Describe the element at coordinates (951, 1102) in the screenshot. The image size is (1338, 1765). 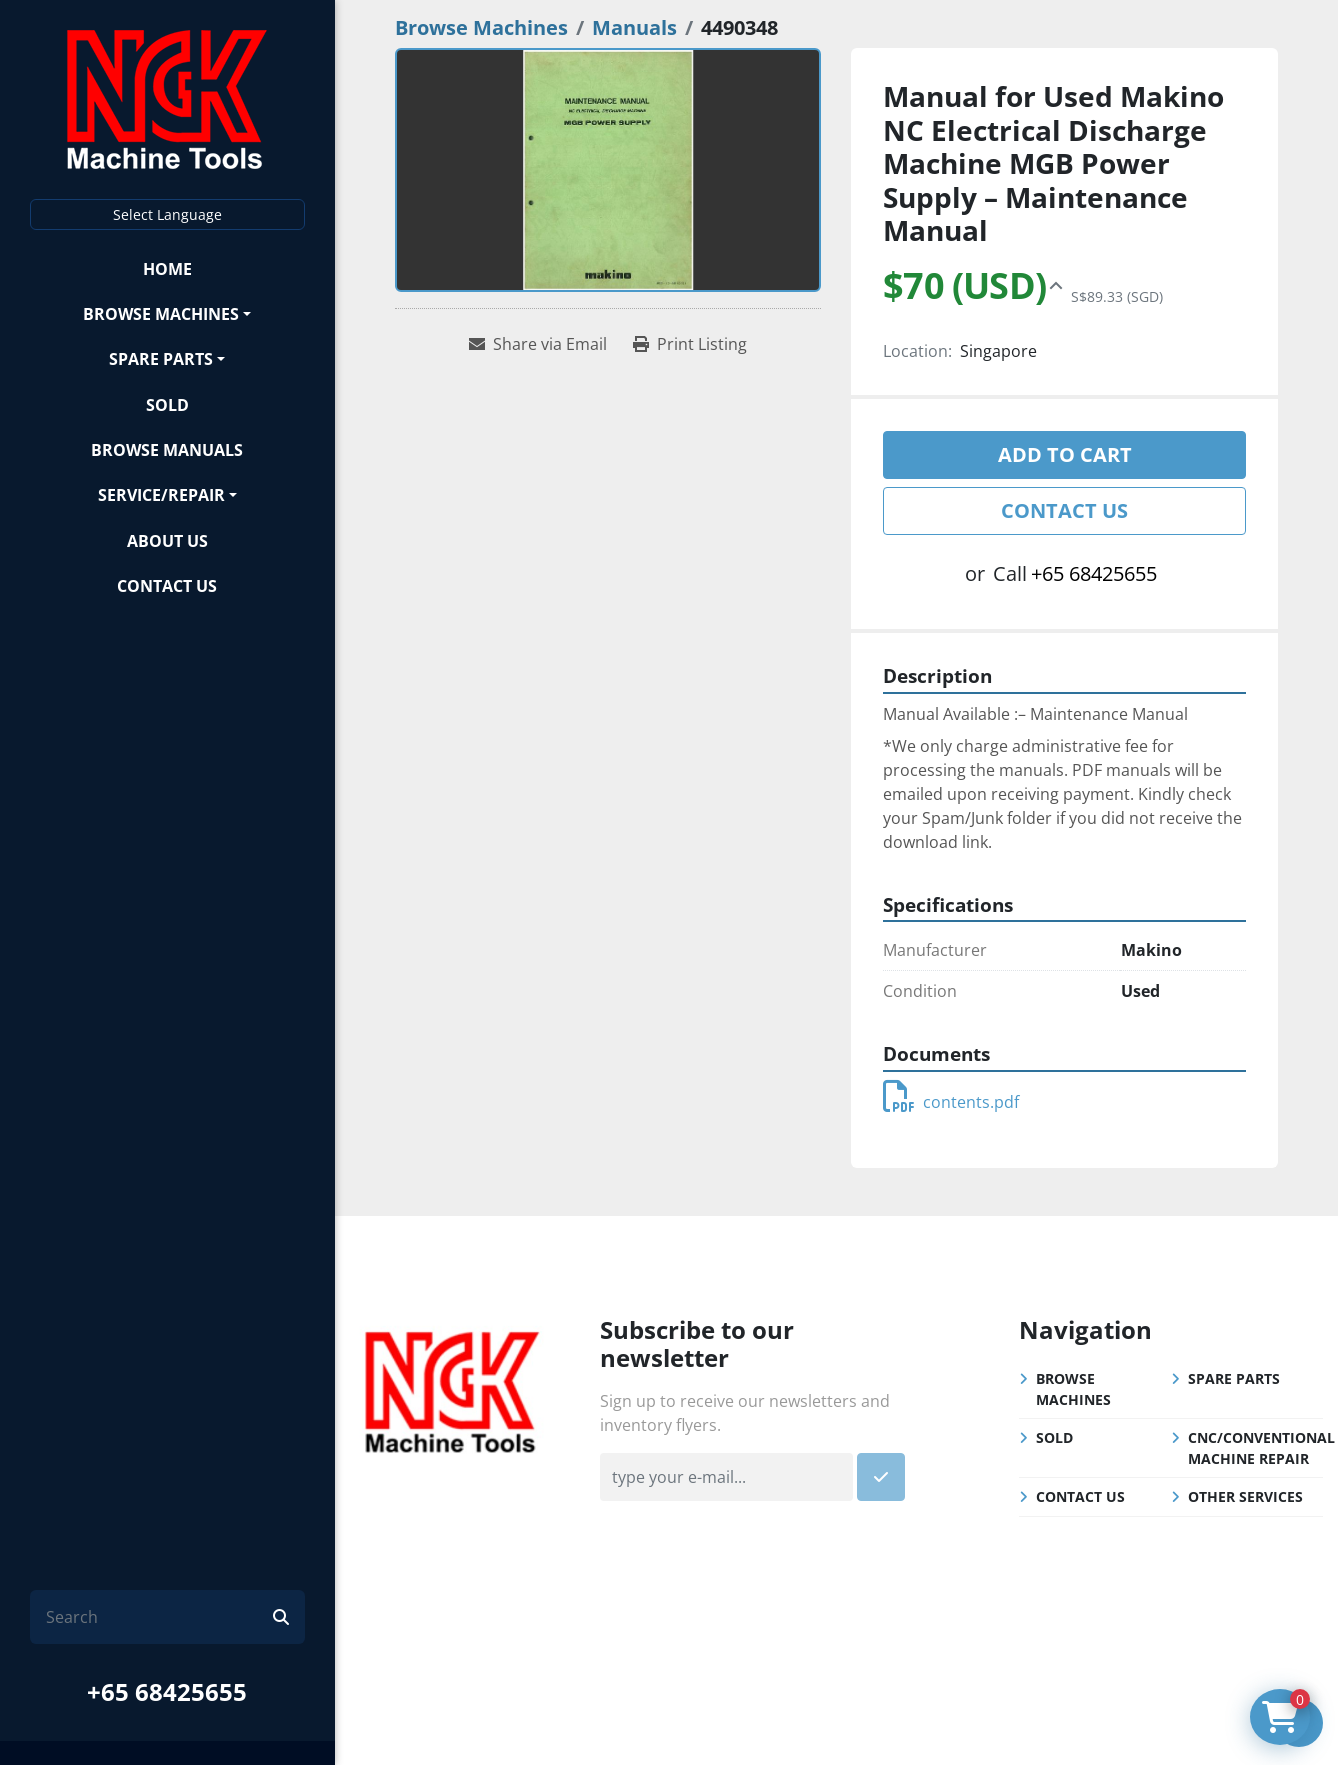
I see `contents.pdf` at that location.